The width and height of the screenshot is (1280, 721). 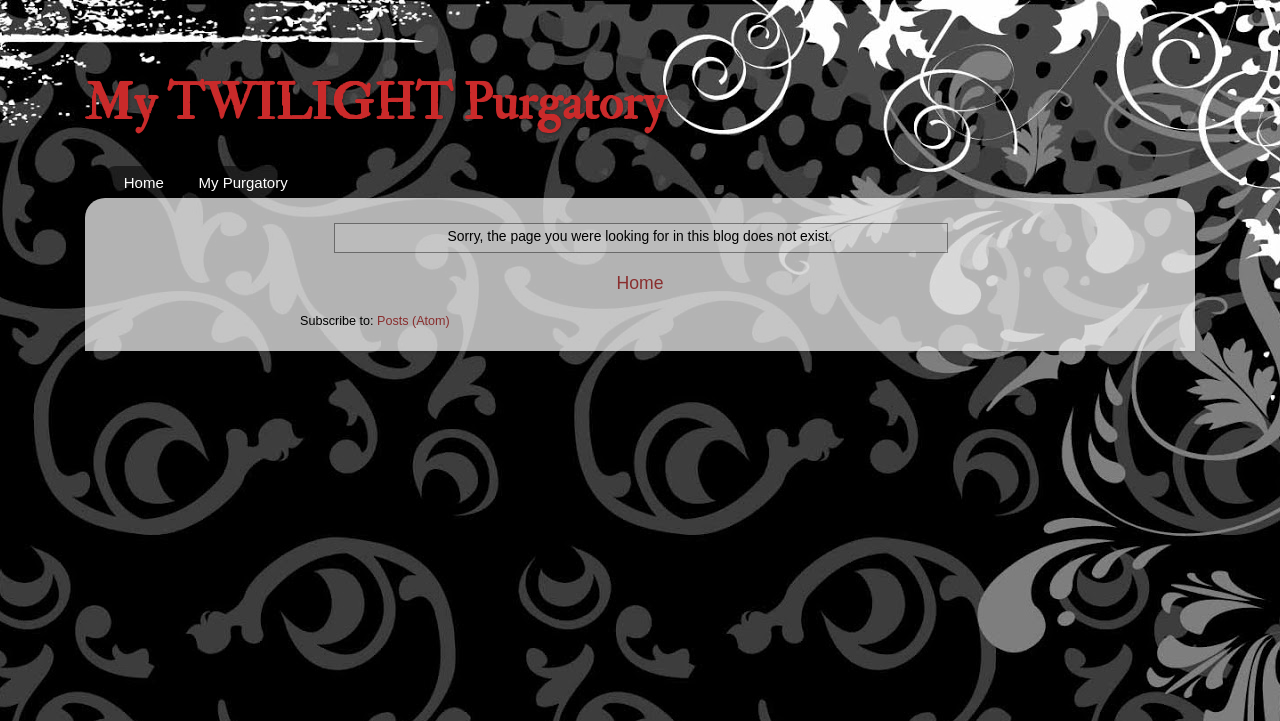 I want to click on My TWILIGHT Purgatory, so click(x=375, y=103).